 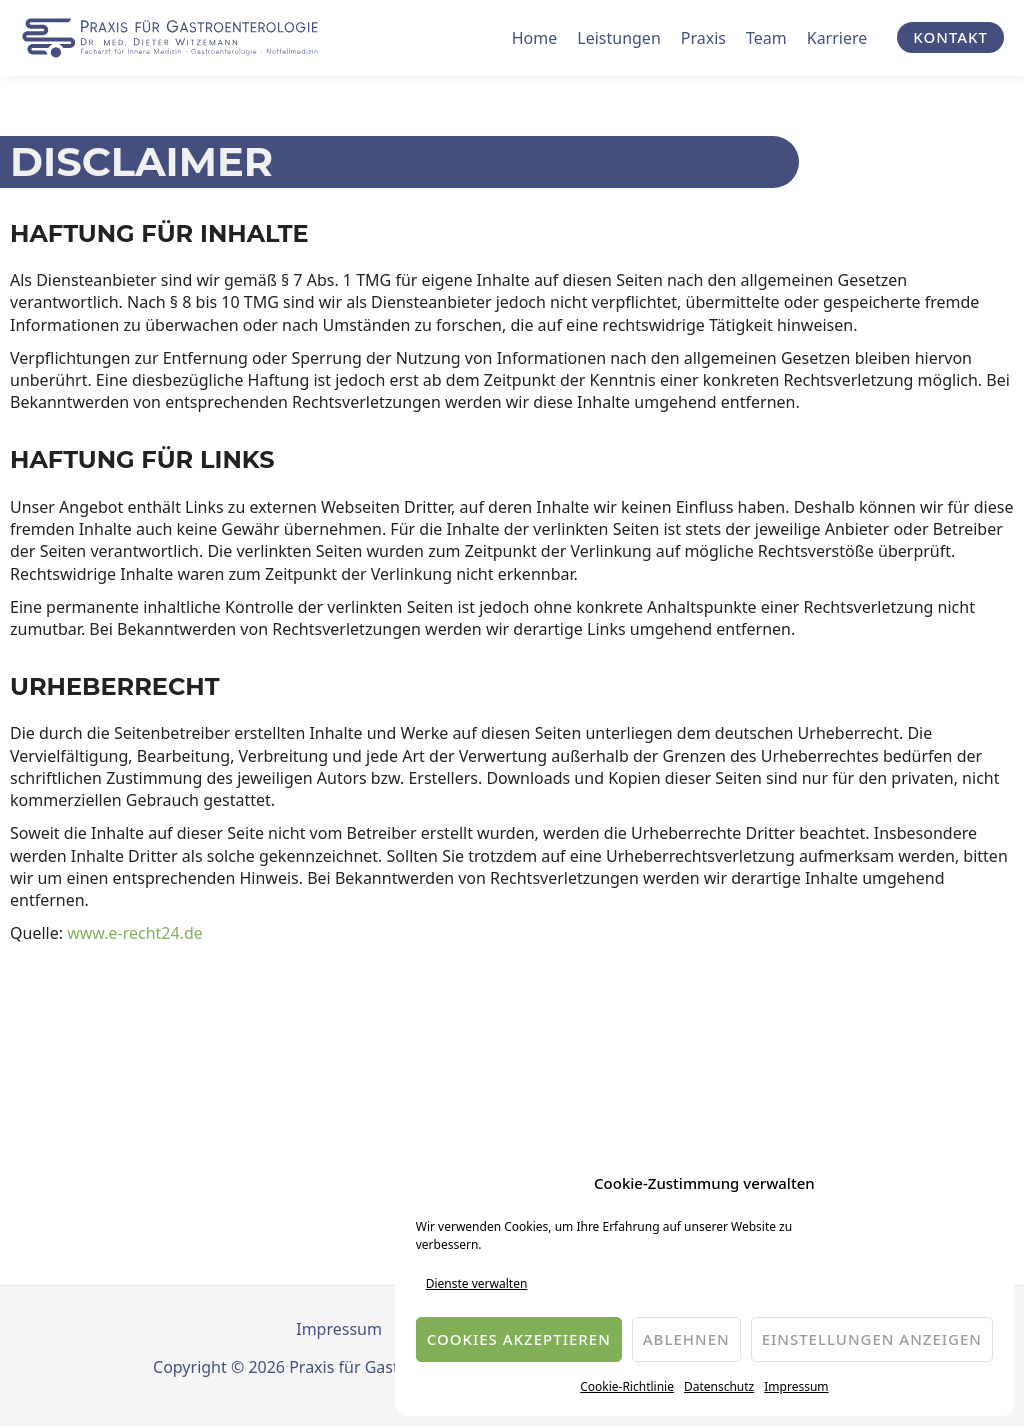 What do you see at coordinates (519, 1339) in the screenshot?
I see `Cookies akzeptieren` at bounding box center [519, 1339].